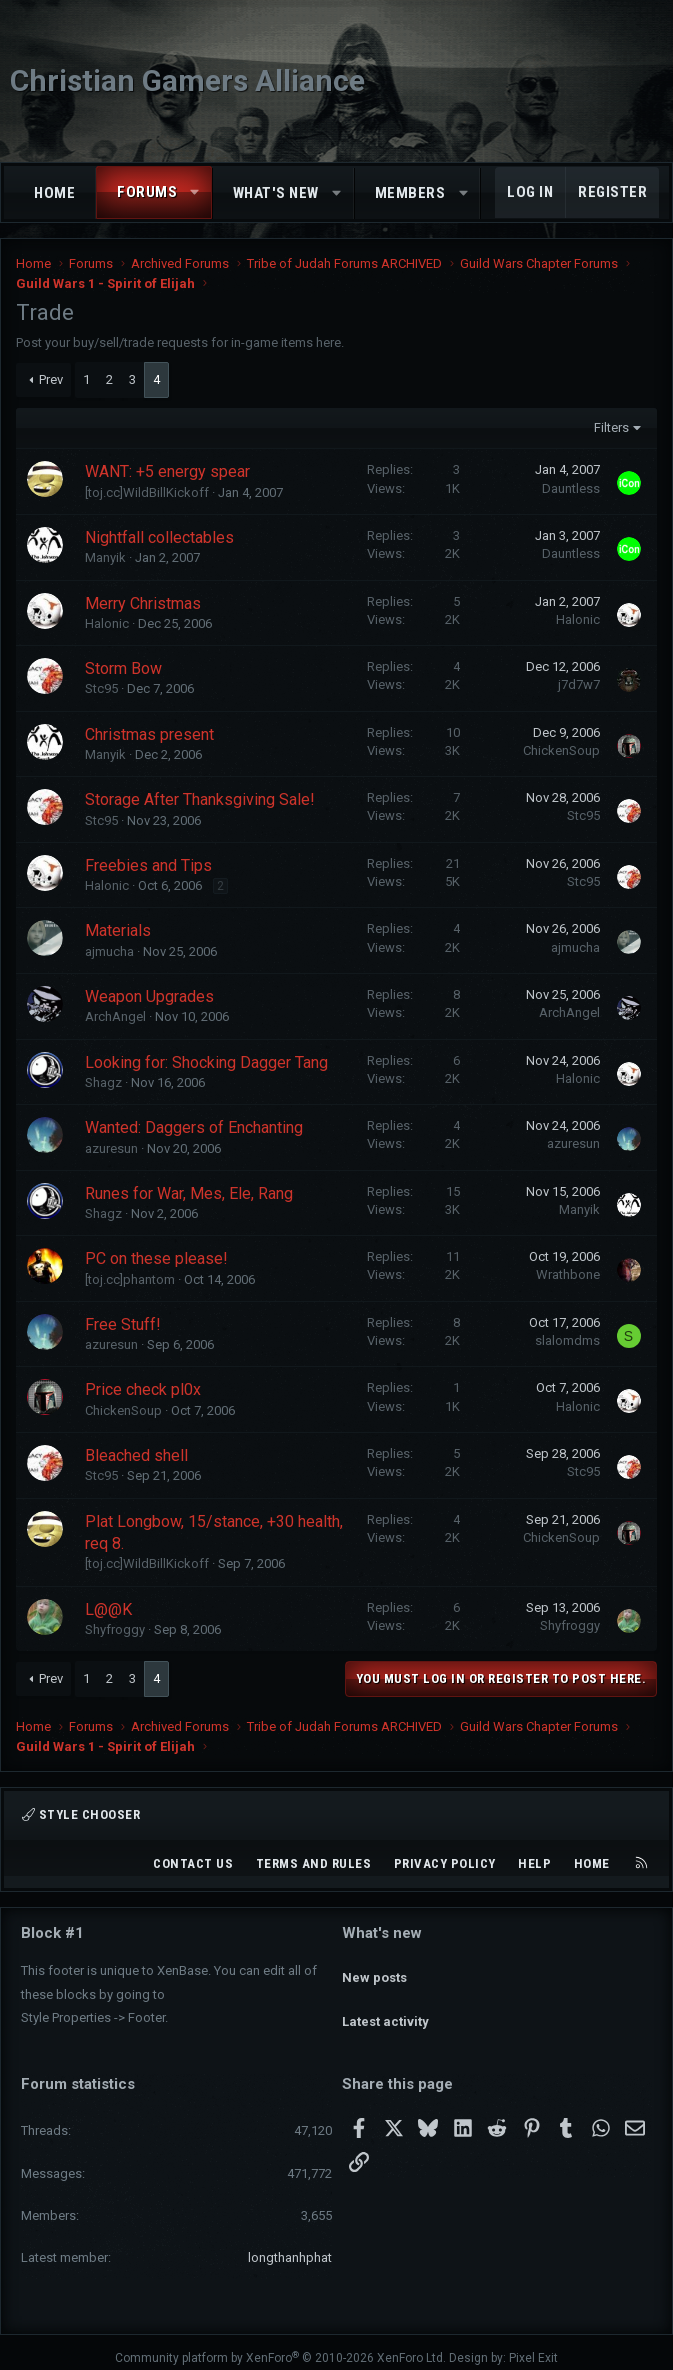  Describe the element at coordinates (147, 192) in the screenshot. I see `Forums` at that location.